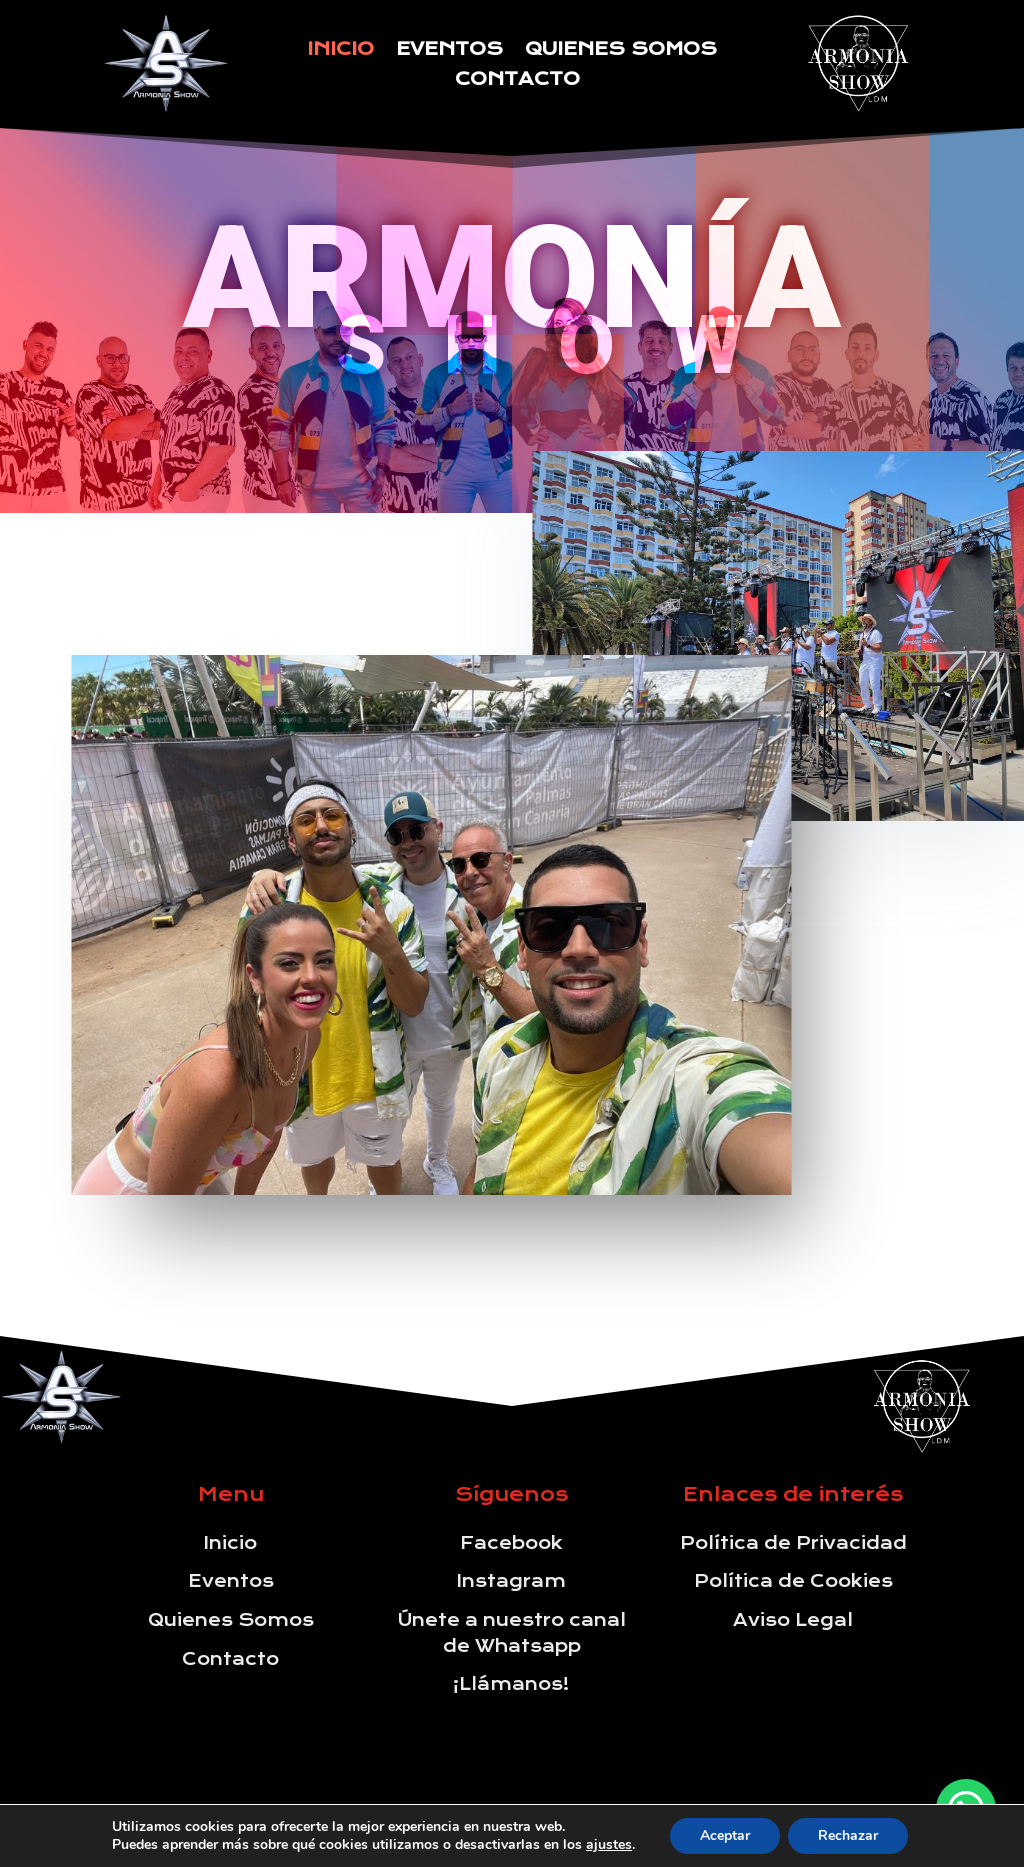  I want to click on Inicio, so click(340, 50).